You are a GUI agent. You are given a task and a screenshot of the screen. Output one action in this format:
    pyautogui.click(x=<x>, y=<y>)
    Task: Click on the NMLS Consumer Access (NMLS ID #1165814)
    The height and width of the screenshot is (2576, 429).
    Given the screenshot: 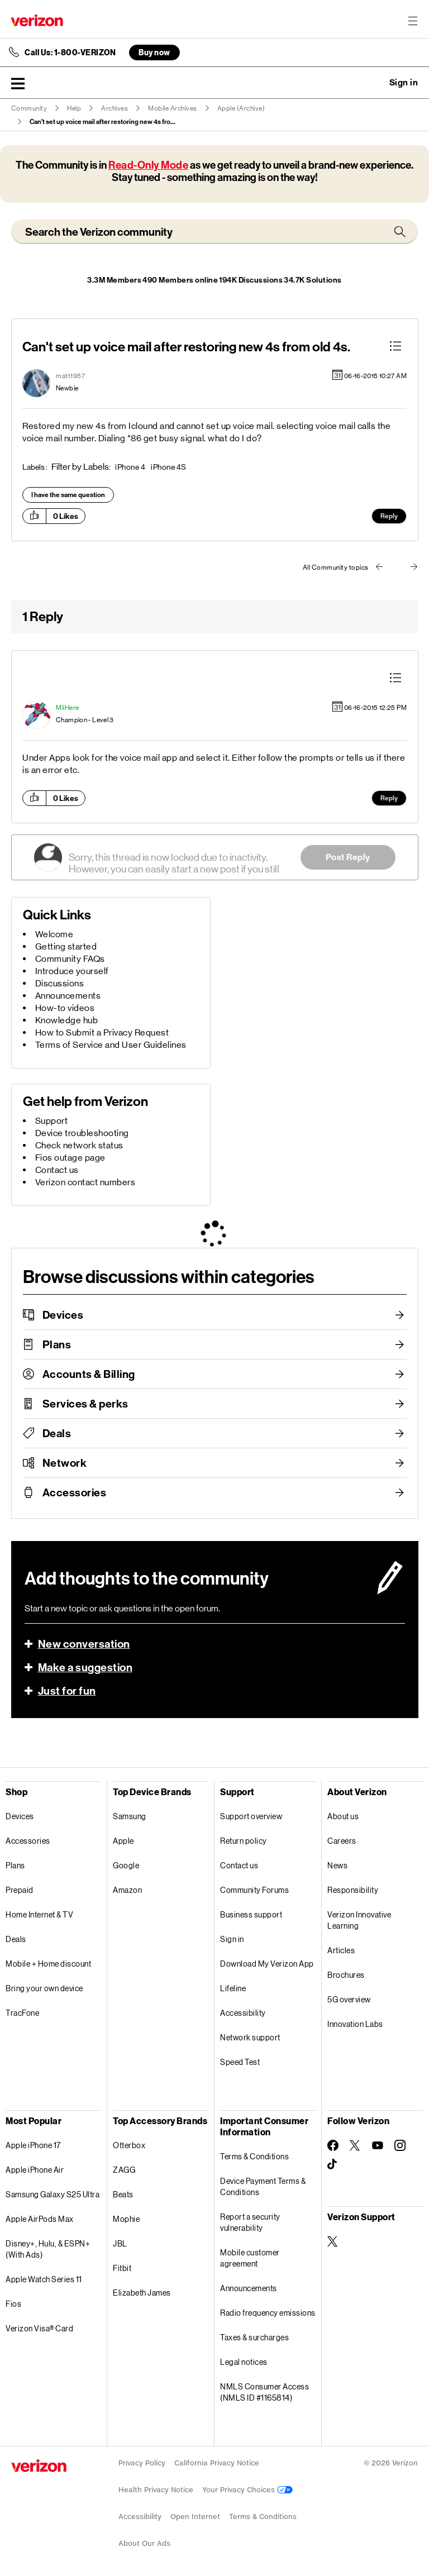 What is the action you would take?
    pyautogui.click(x=264, y=2392)
    